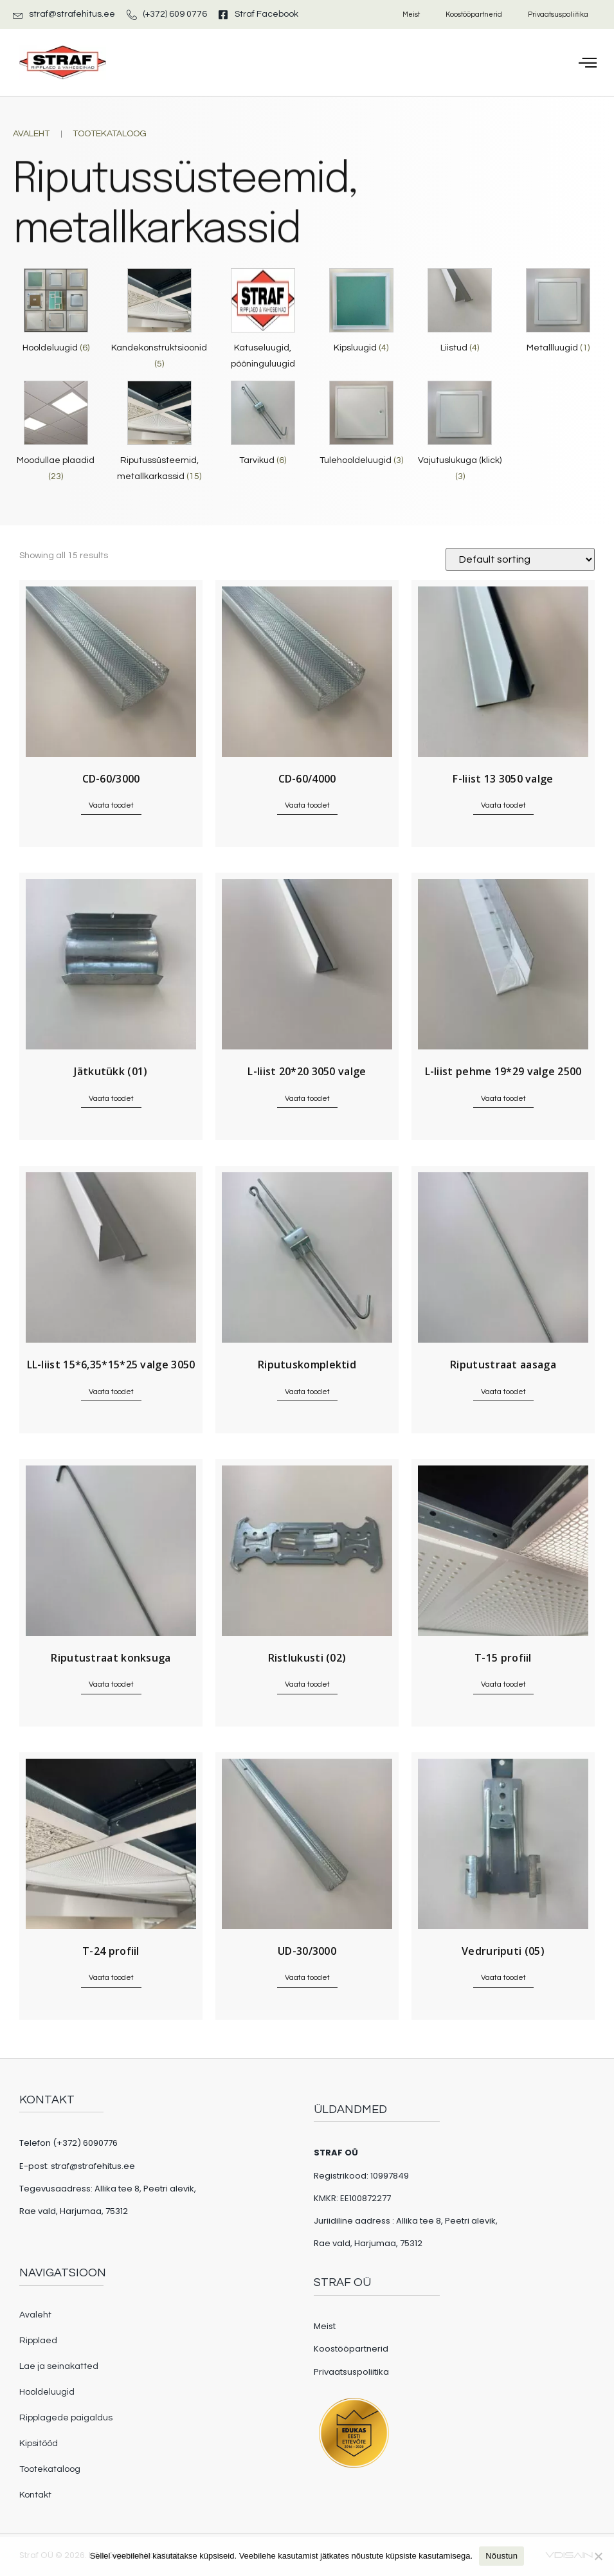  I want to click on Tootekataloog, so click(49, 2469).